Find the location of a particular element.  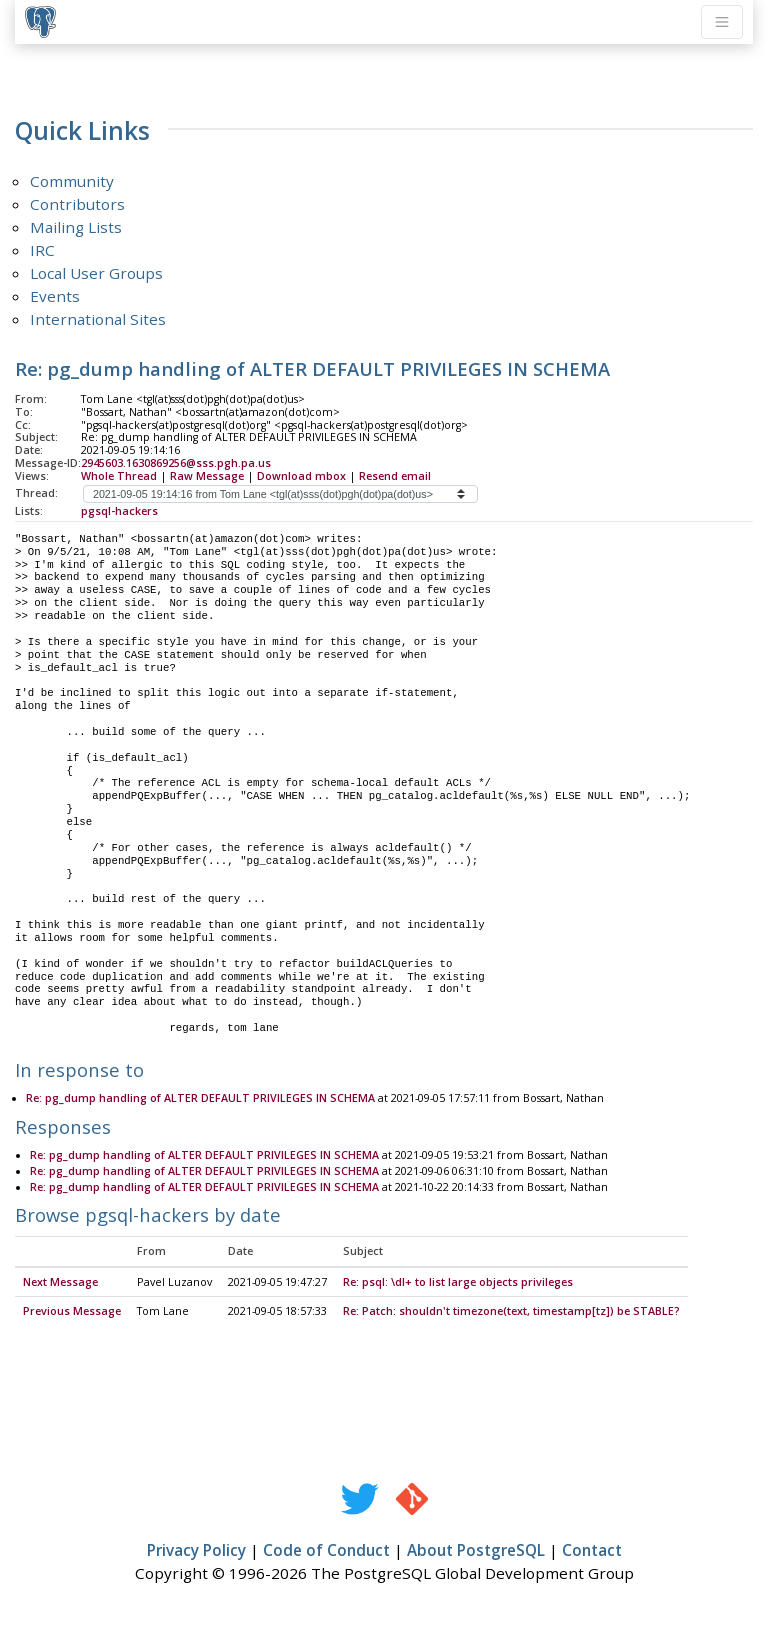

IRC is located at coordinates (42, 250).